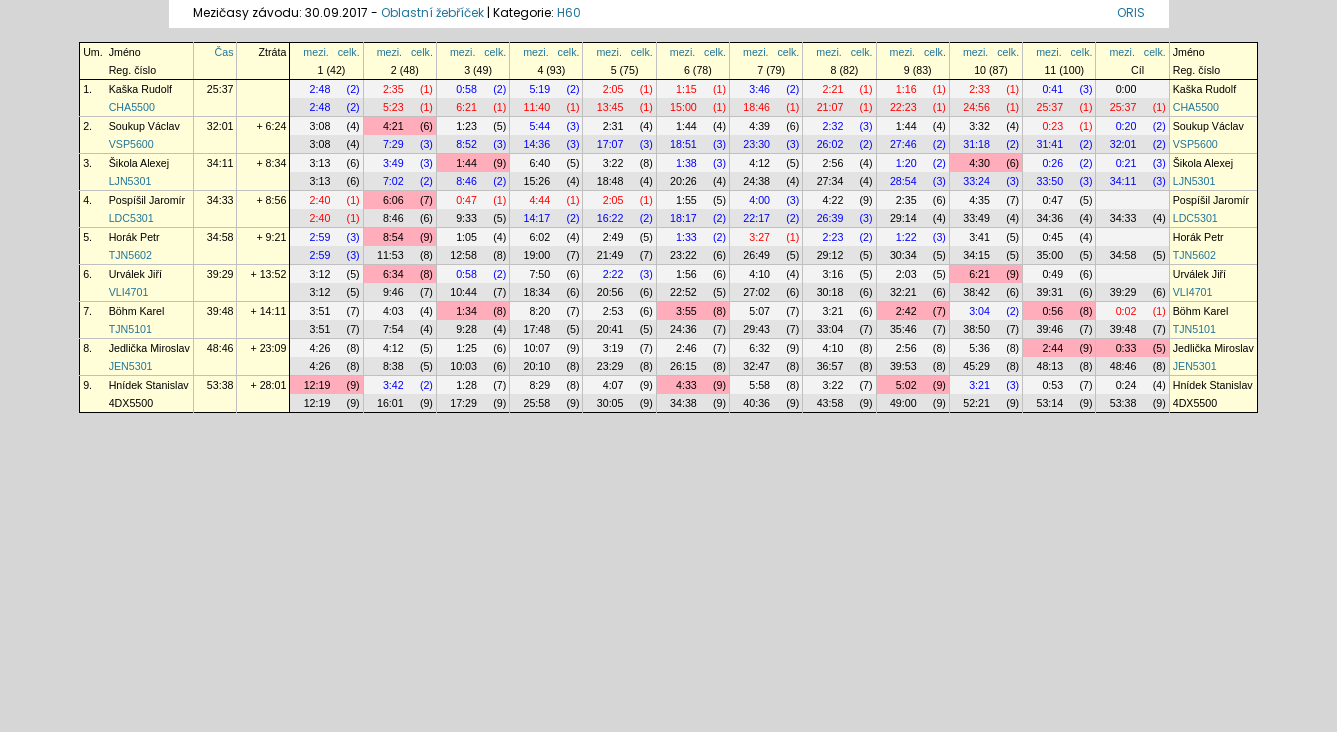 The width and height of the screenshot is (1337, 732). I want to click on 1:33, so click(686, 237).